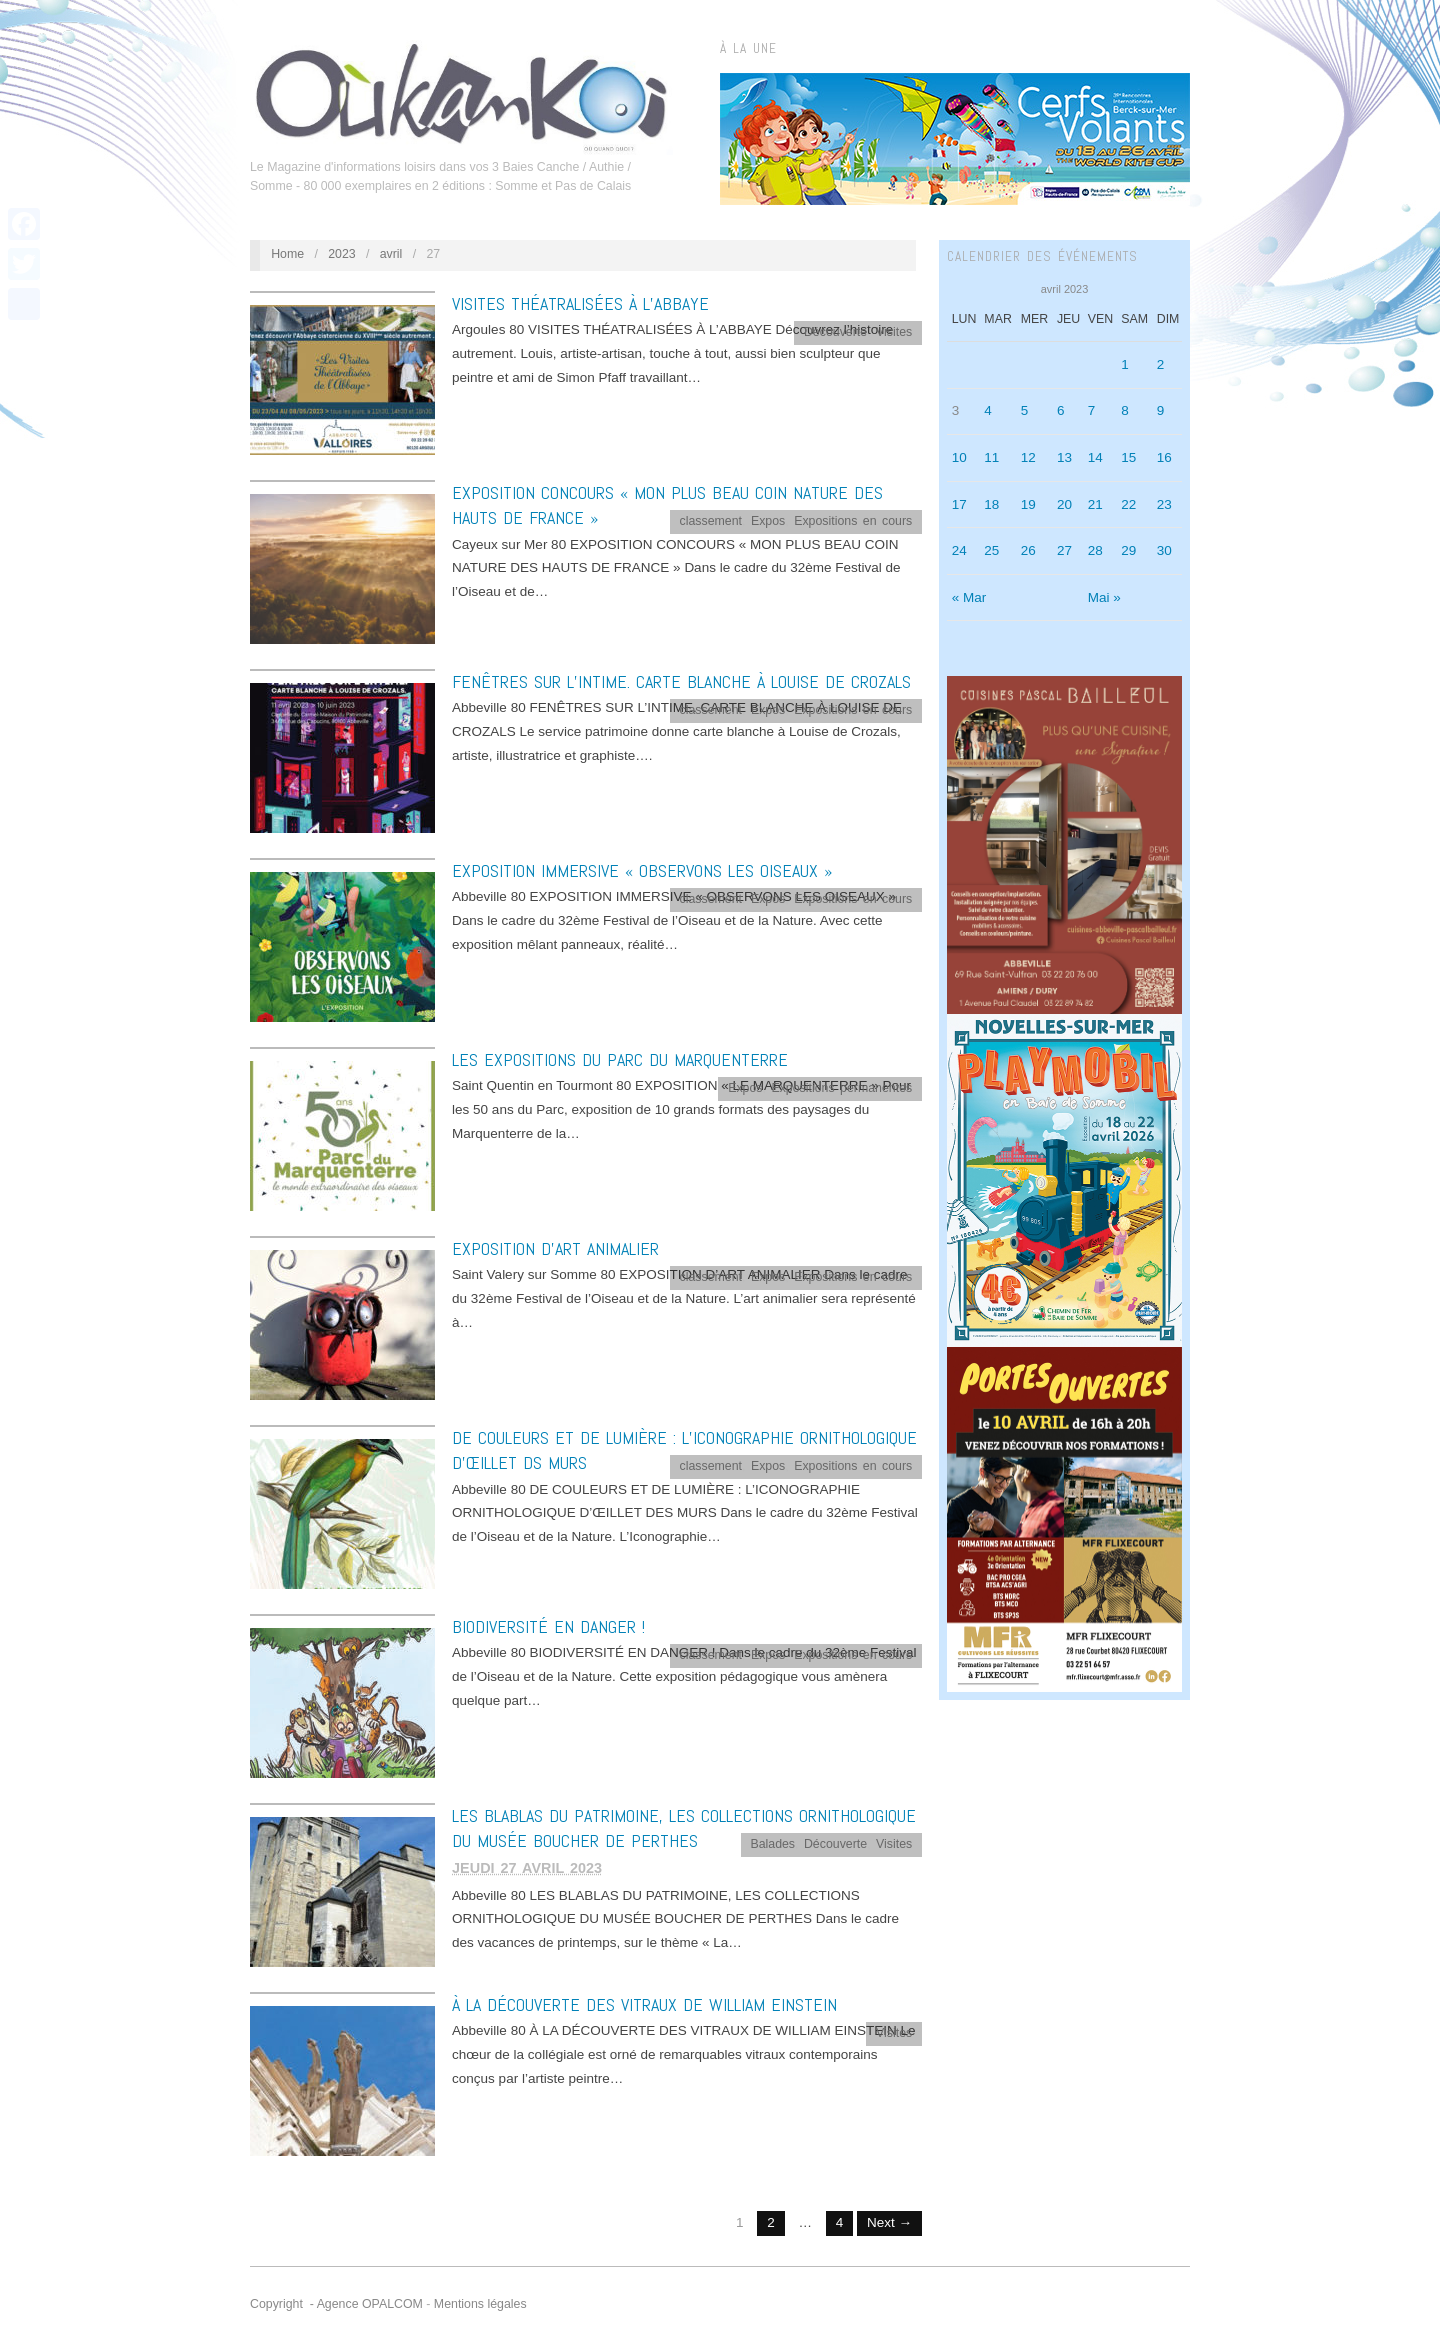  I want to click on 23 [Publications publiées sur 23 April 2023], so click(1164, 504).